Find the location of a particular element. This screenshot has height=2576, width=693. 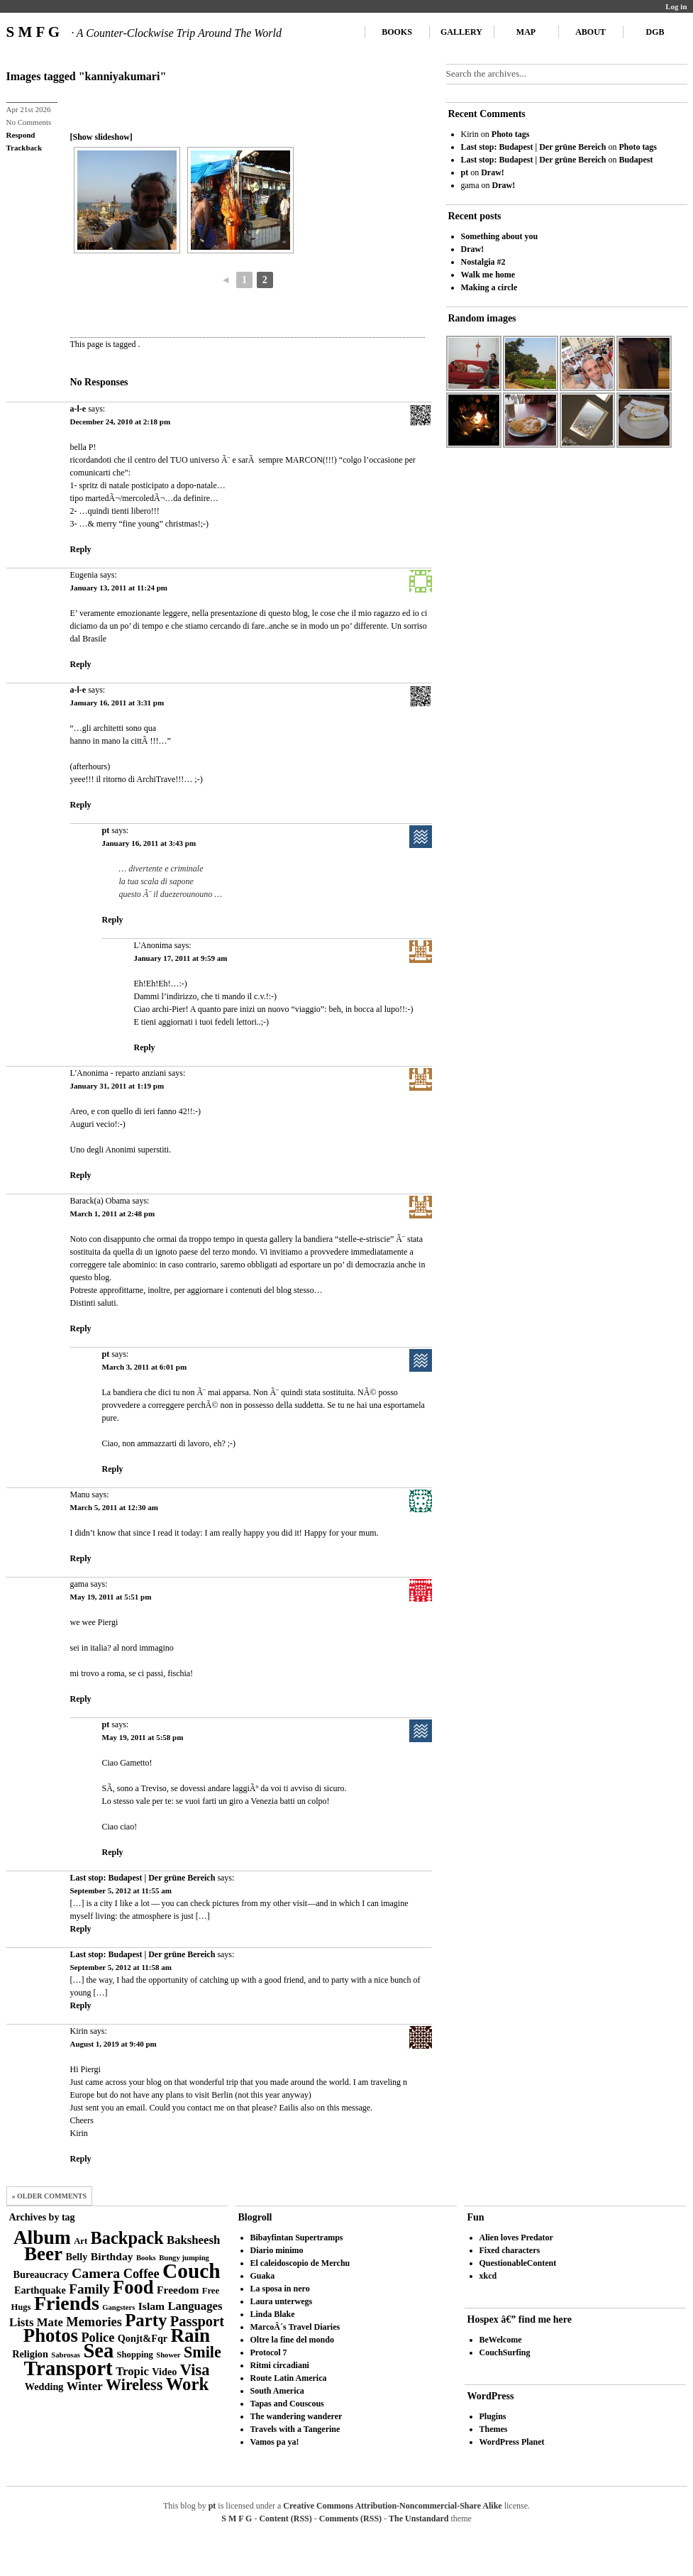

Books is located at coordinates (397, 32).